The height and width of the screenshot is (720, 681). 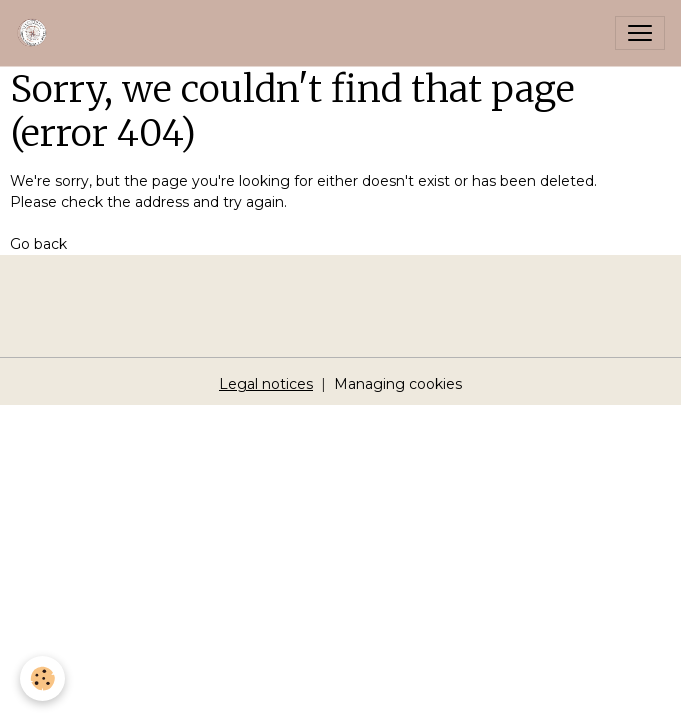 What do you see at coordinates (266, 384) in the screenshot?
I see `Legal notices` at bounding box center [266, 384].